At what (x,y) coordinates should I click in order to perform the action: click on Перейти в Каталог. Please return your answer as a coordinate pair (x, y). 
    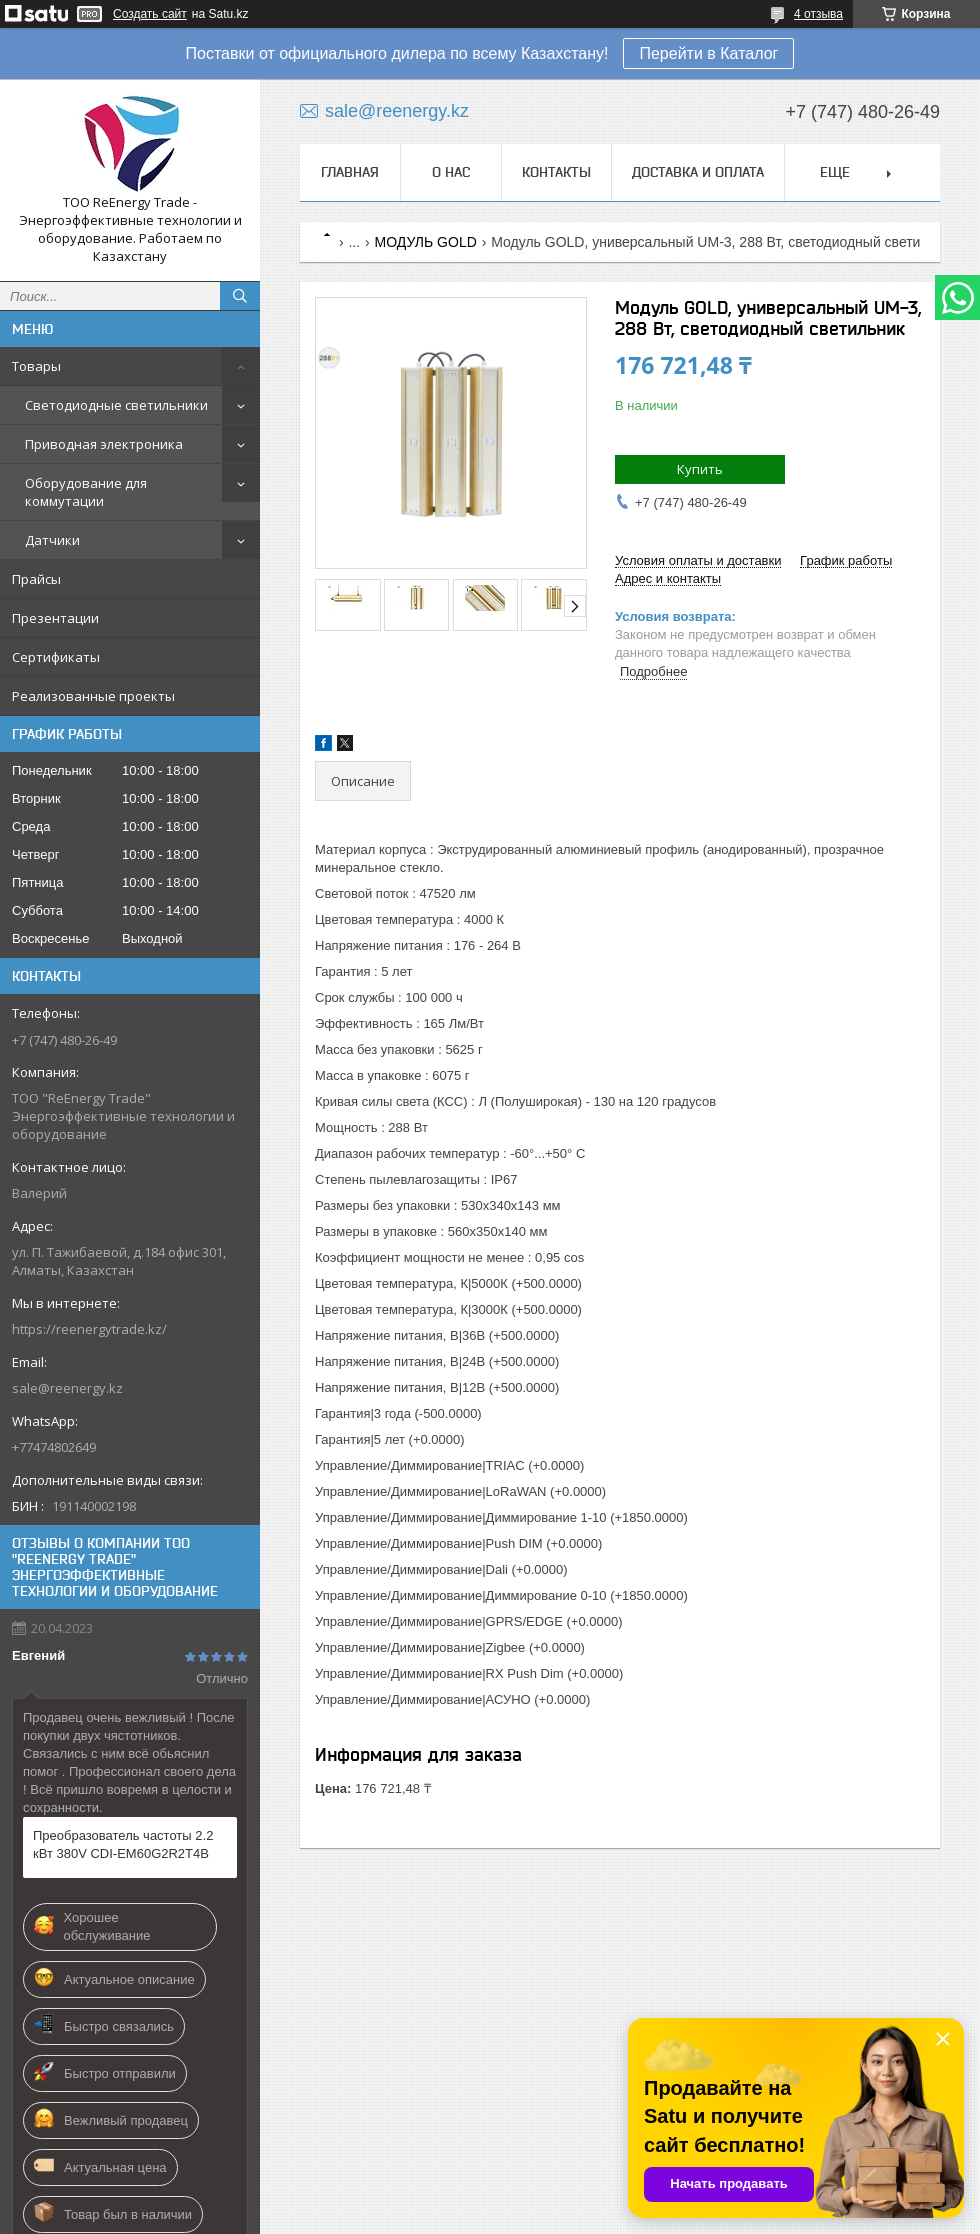
    Looking at the image, I should click on (708, 53).